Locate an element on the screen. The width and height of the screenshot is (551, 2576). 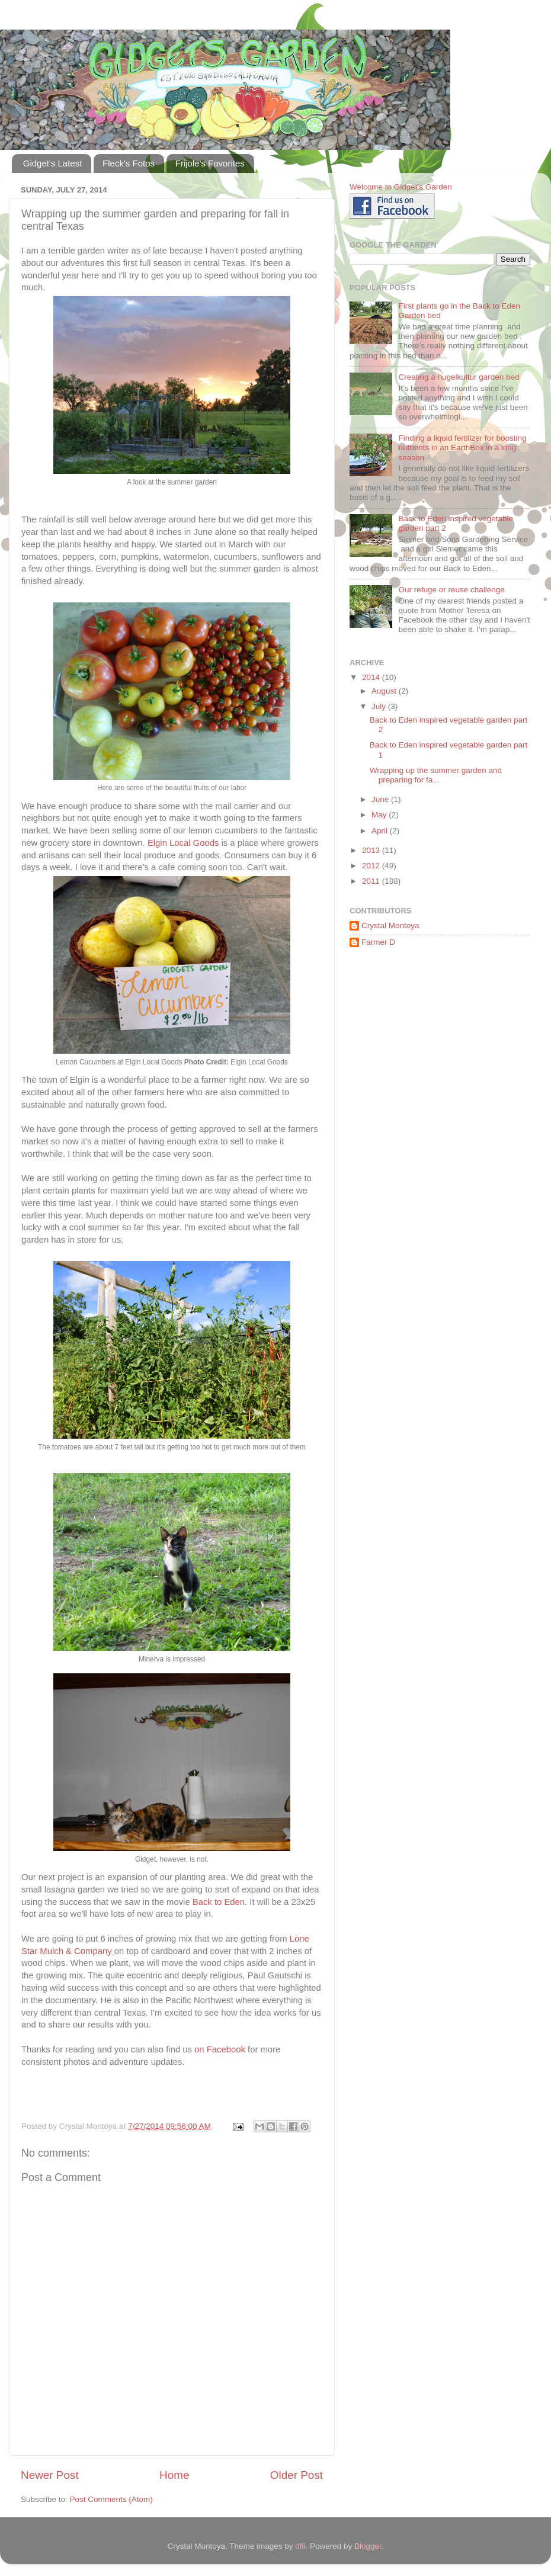
July is located at coordinates (379, 706).